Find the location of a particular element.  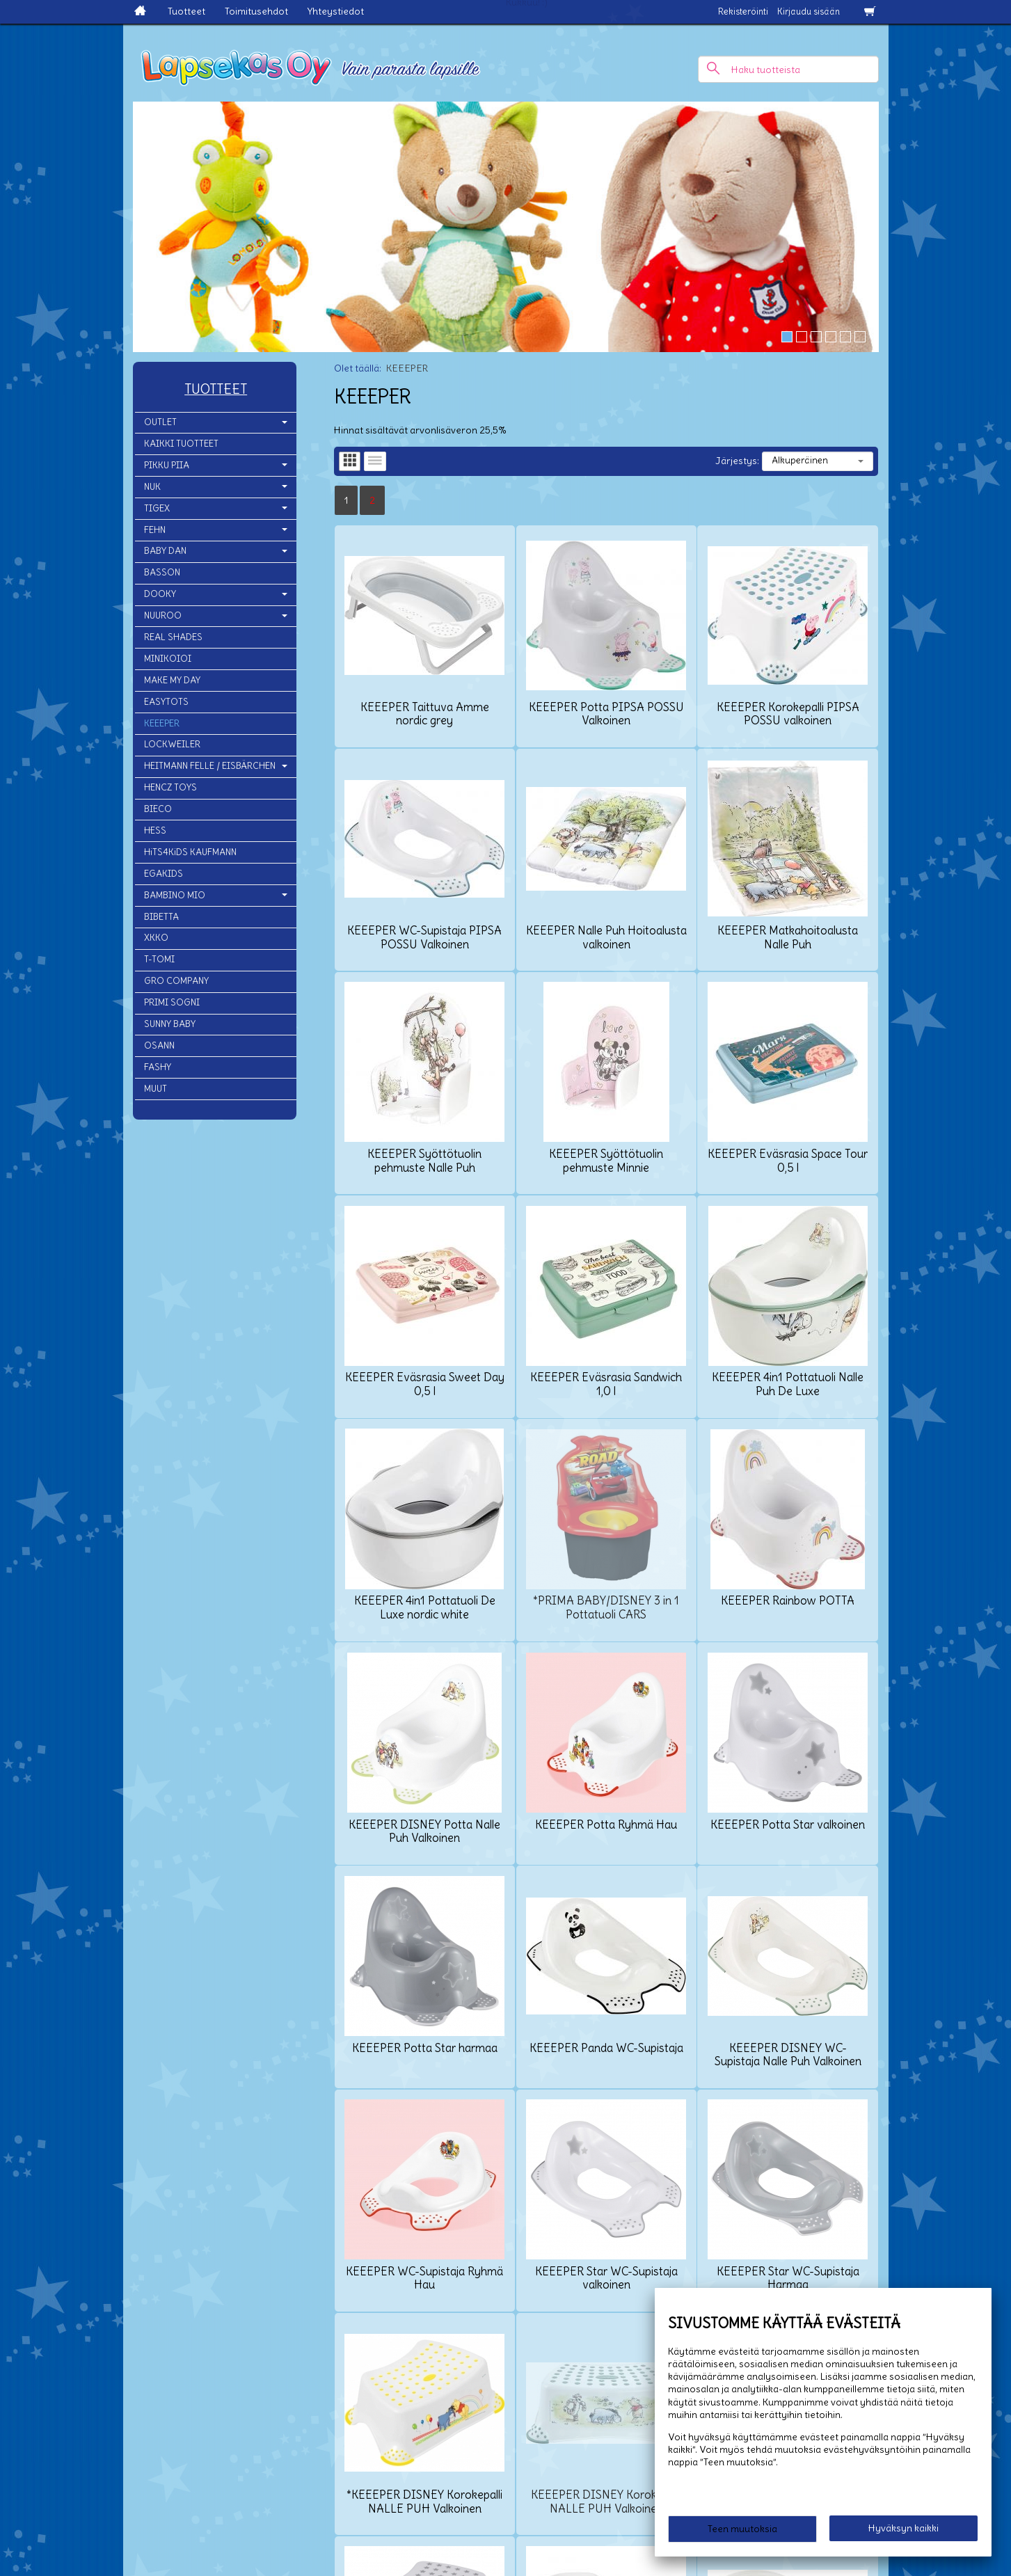

BABY DAN is located at coordinates (165, 551).